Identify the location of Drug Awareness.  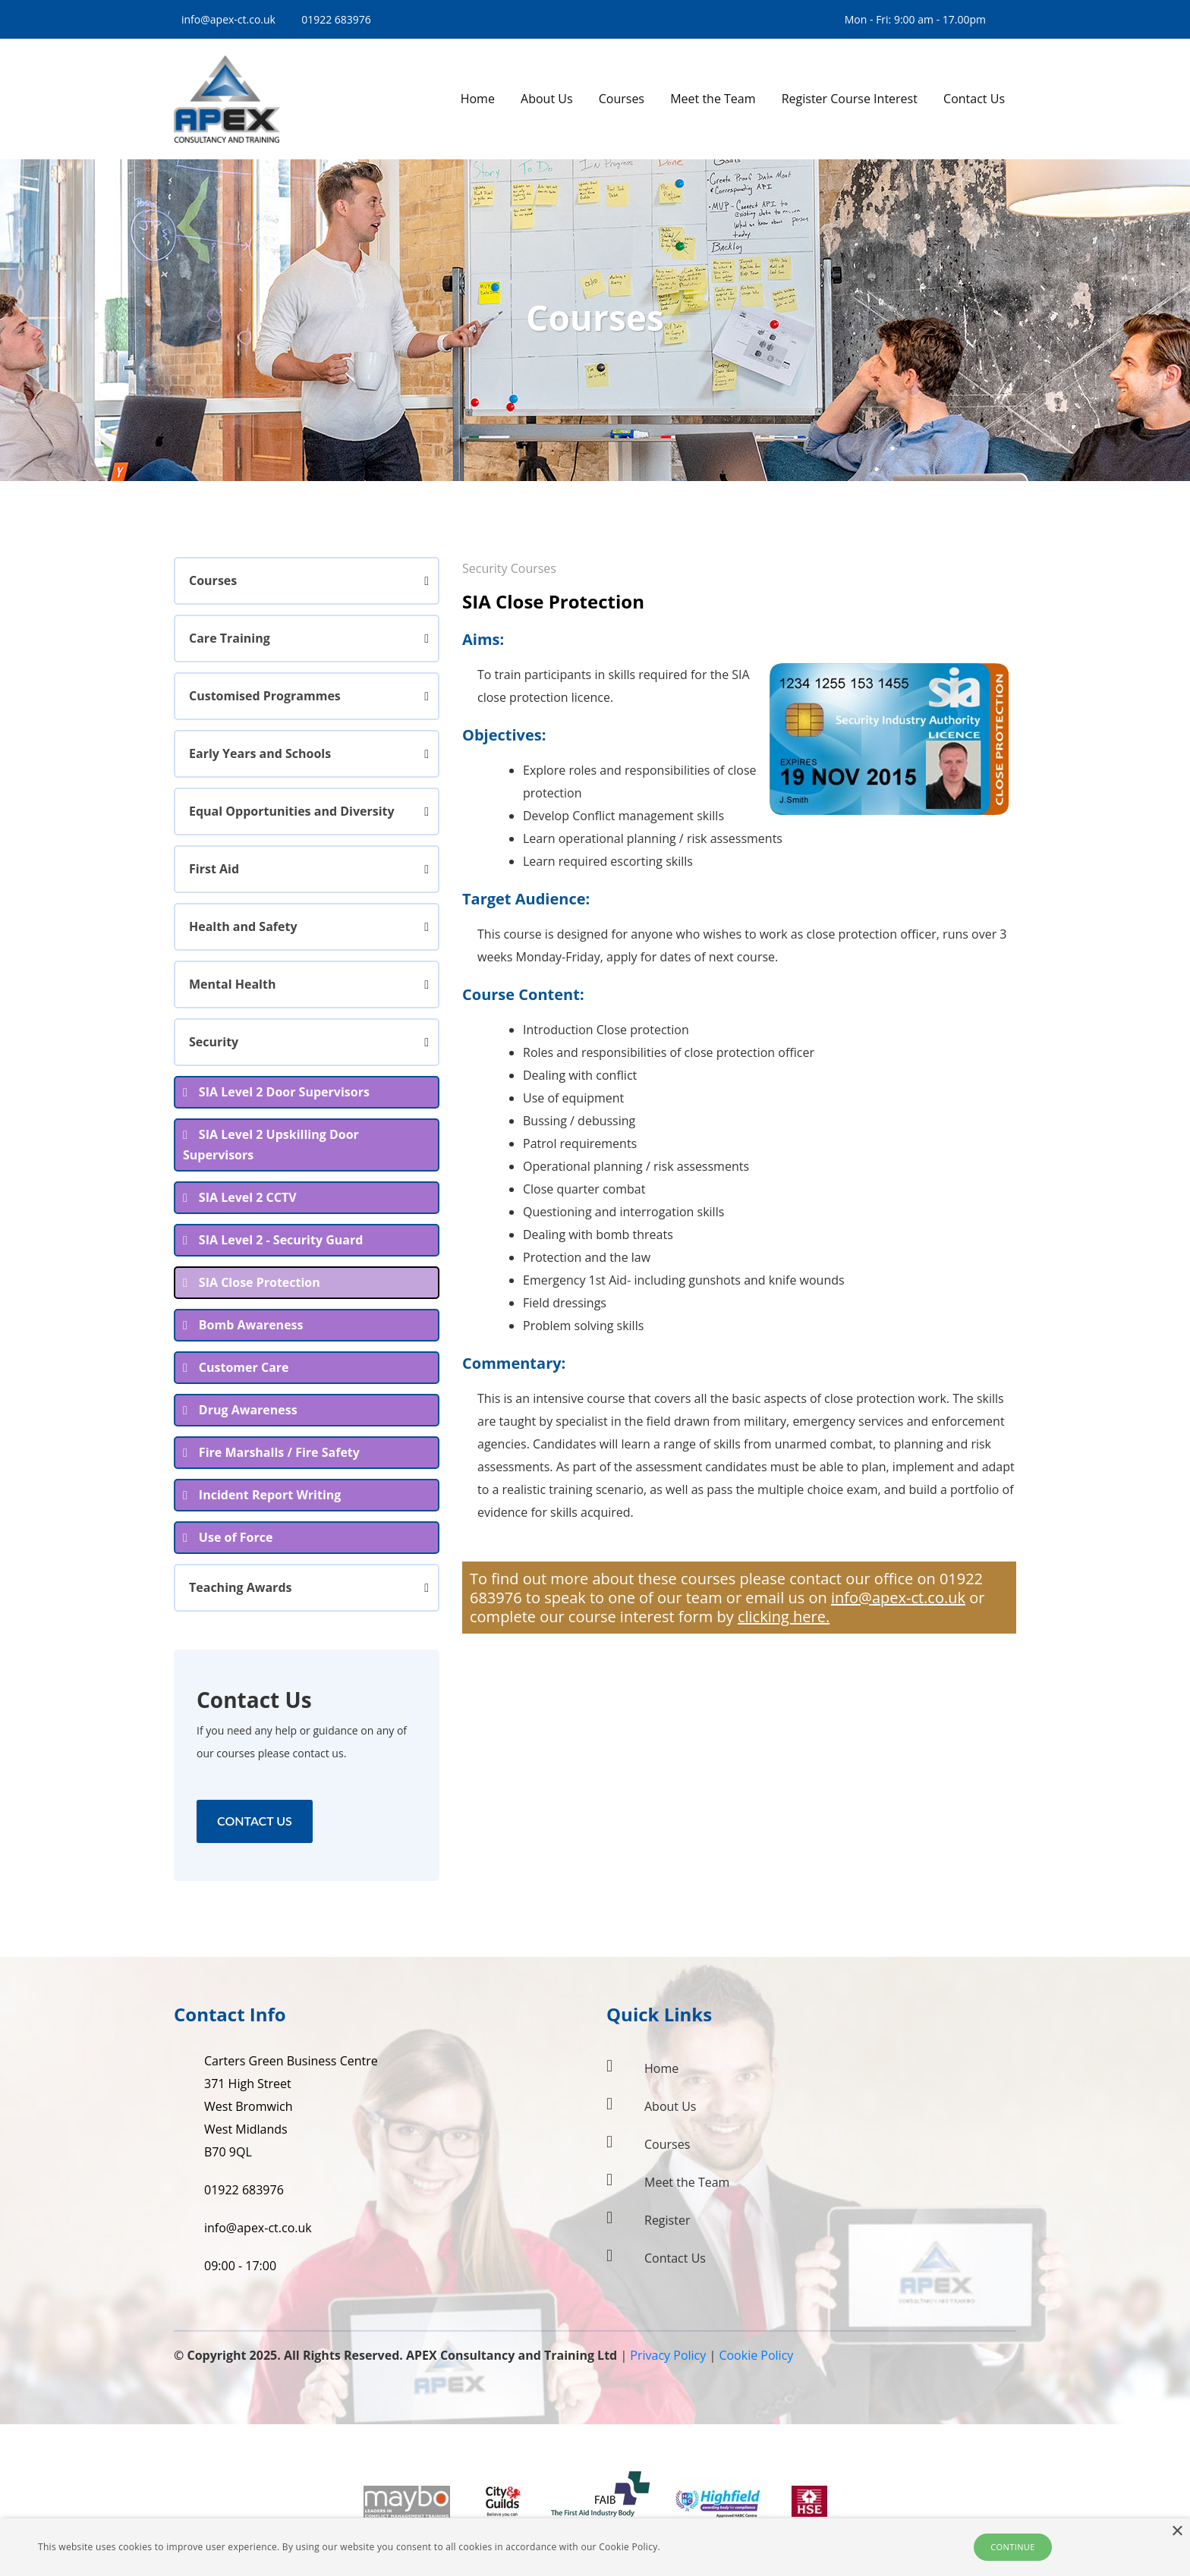
(248, 1409).